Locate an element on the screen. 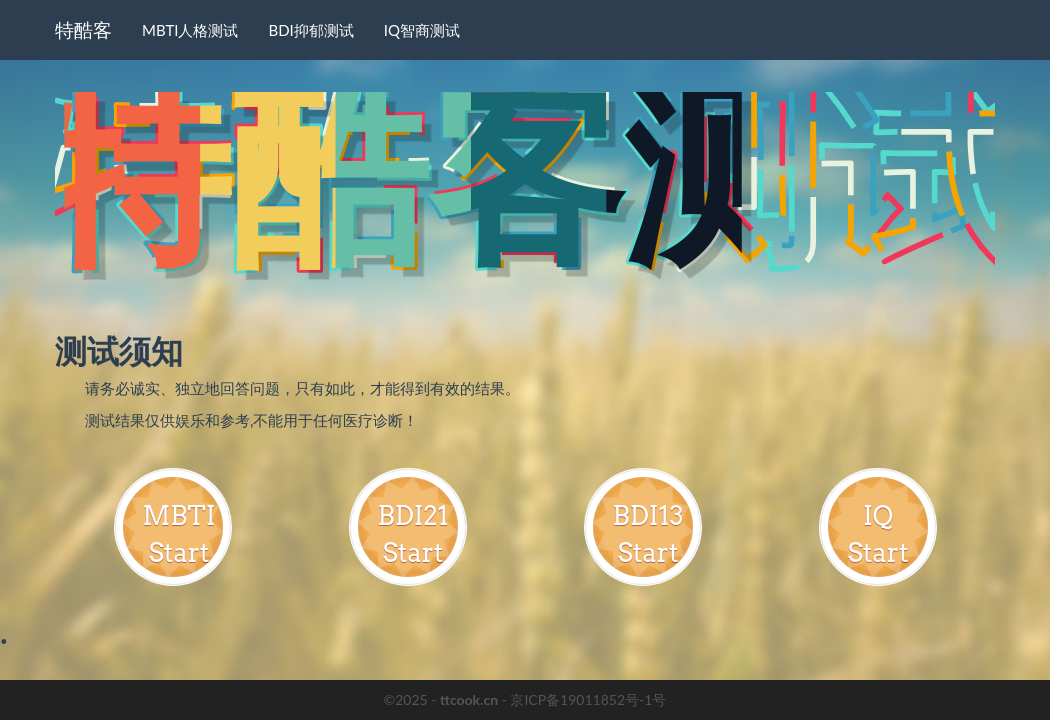  MBTI人格测试 is located at coordinates (190, 30).